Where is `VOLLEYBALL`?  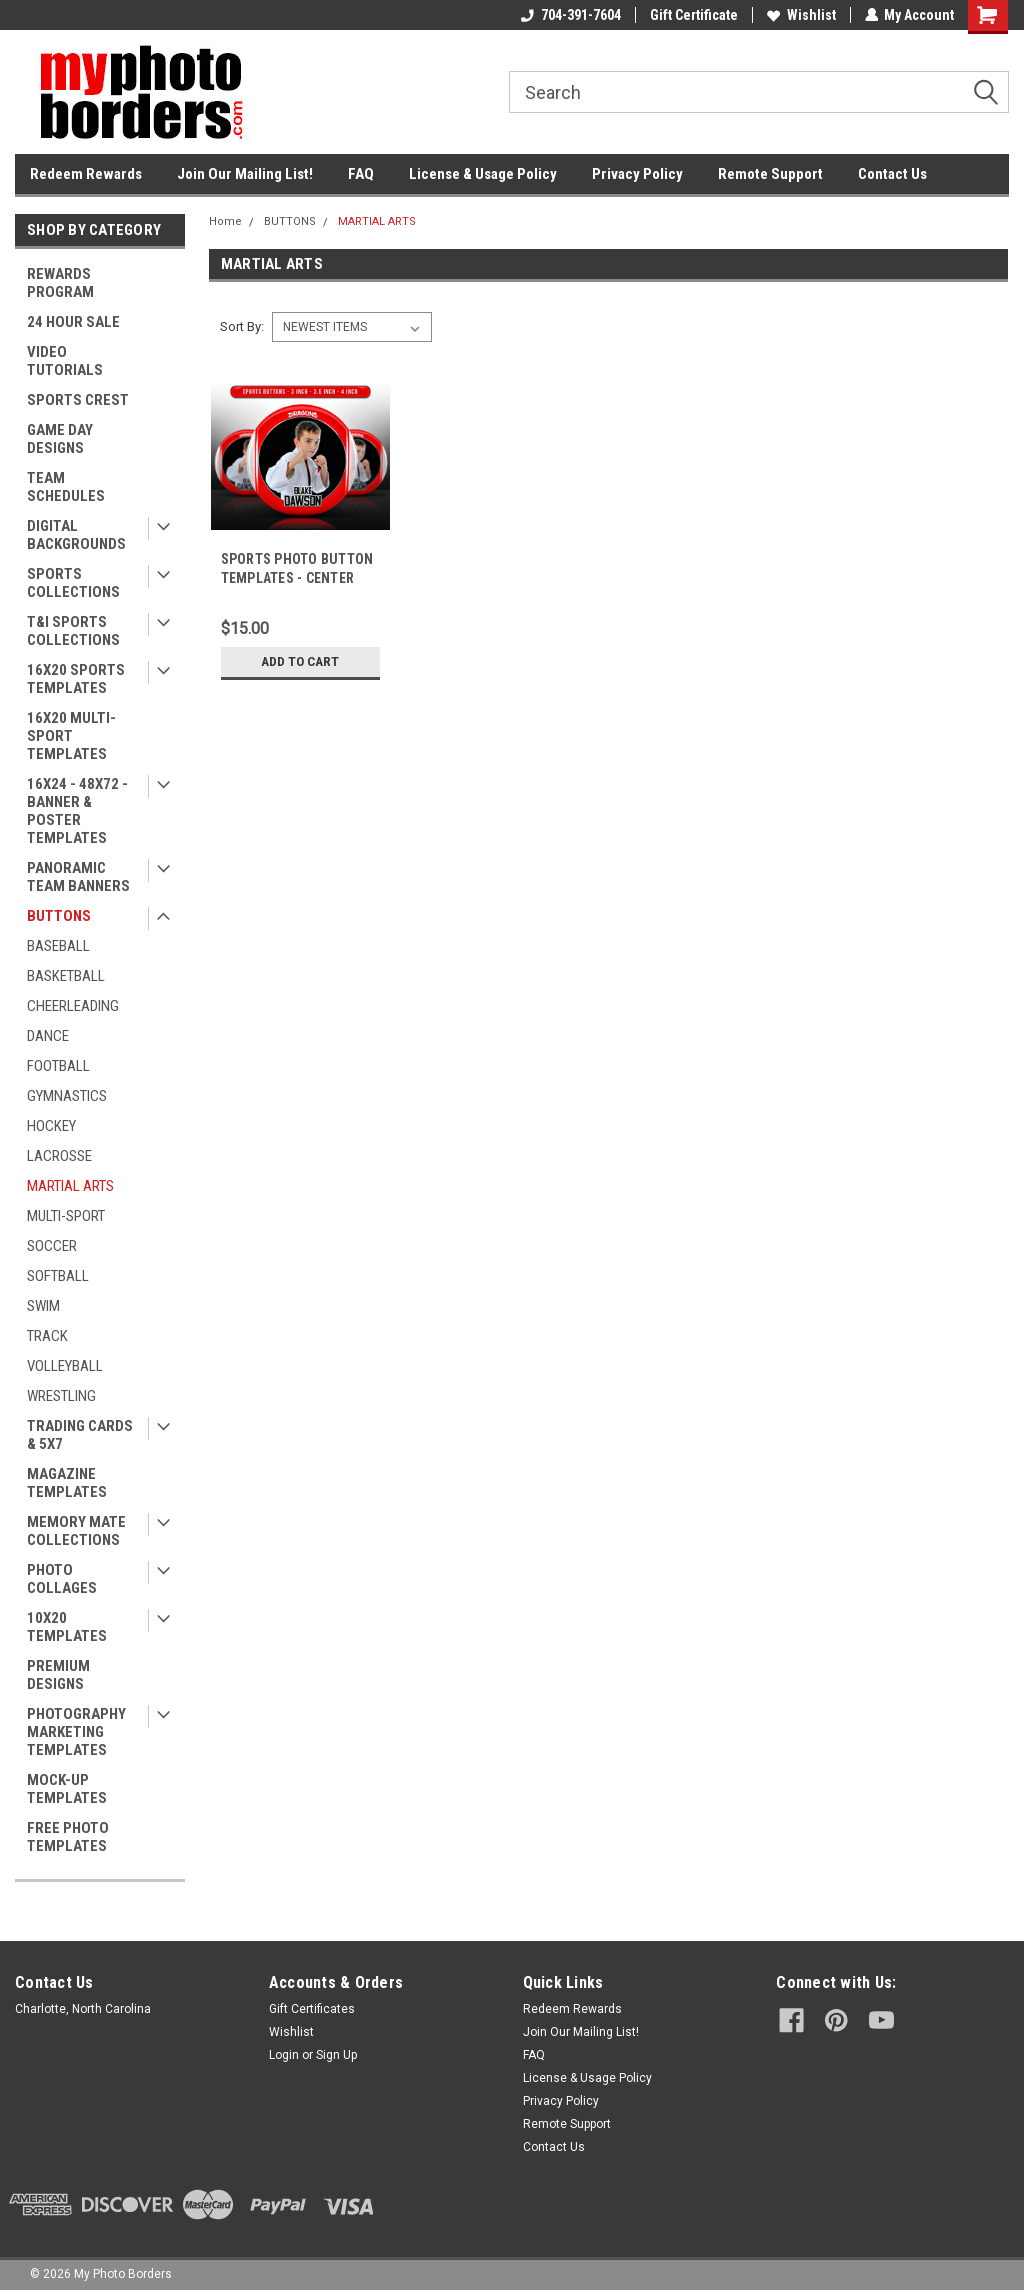
VOLLEYBALL is located at coordinates (65, 1366).